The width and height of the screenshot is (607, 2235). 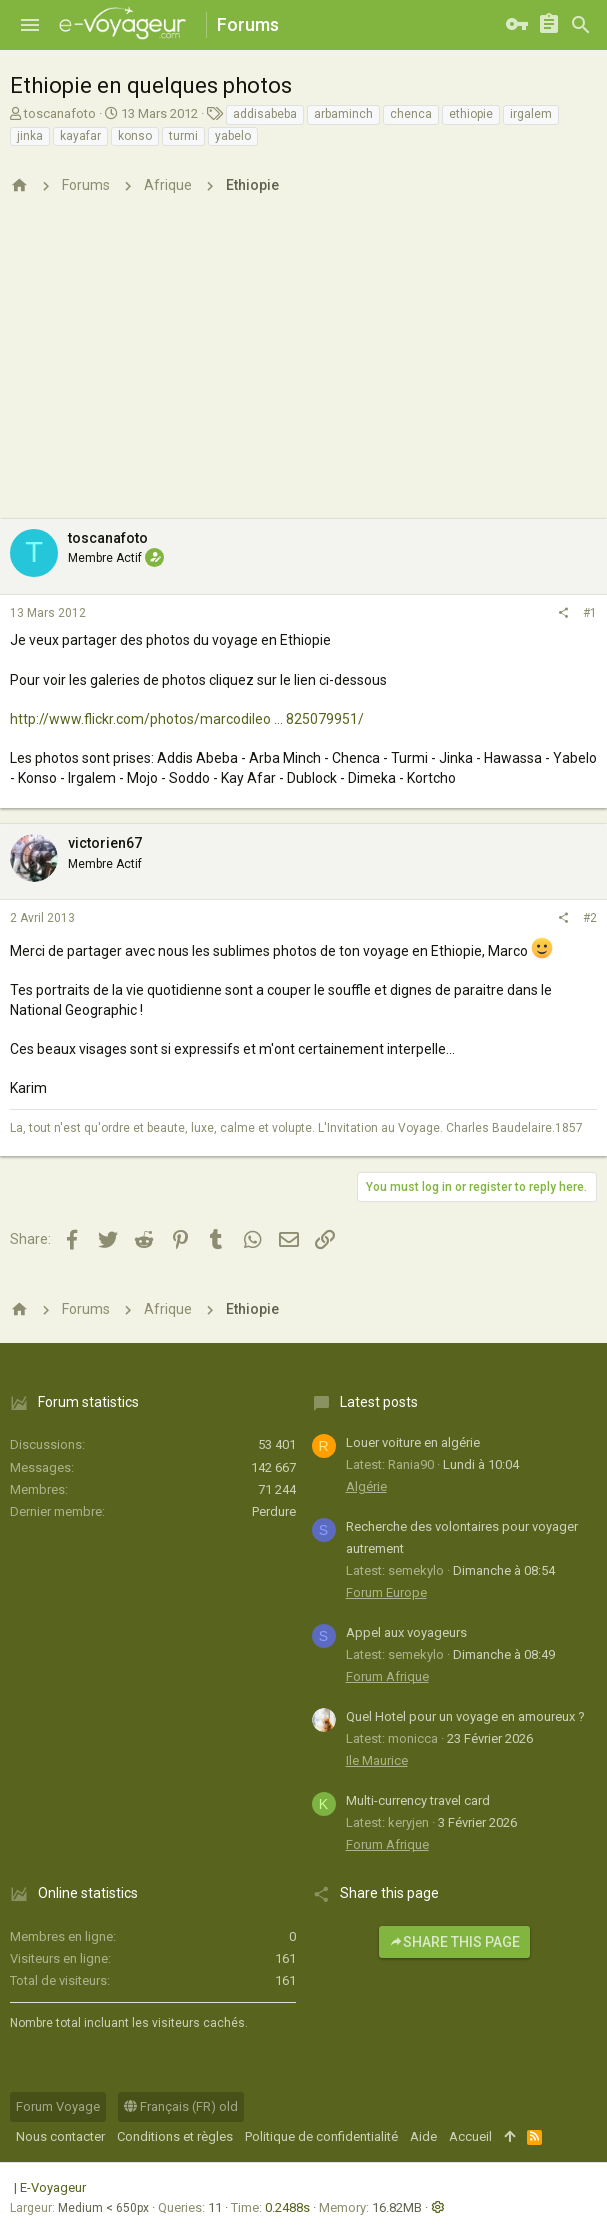 What do you see at coordinates (265, 114) in the screenshot?
I see `addisabeba` at bounding box center [265, 114].